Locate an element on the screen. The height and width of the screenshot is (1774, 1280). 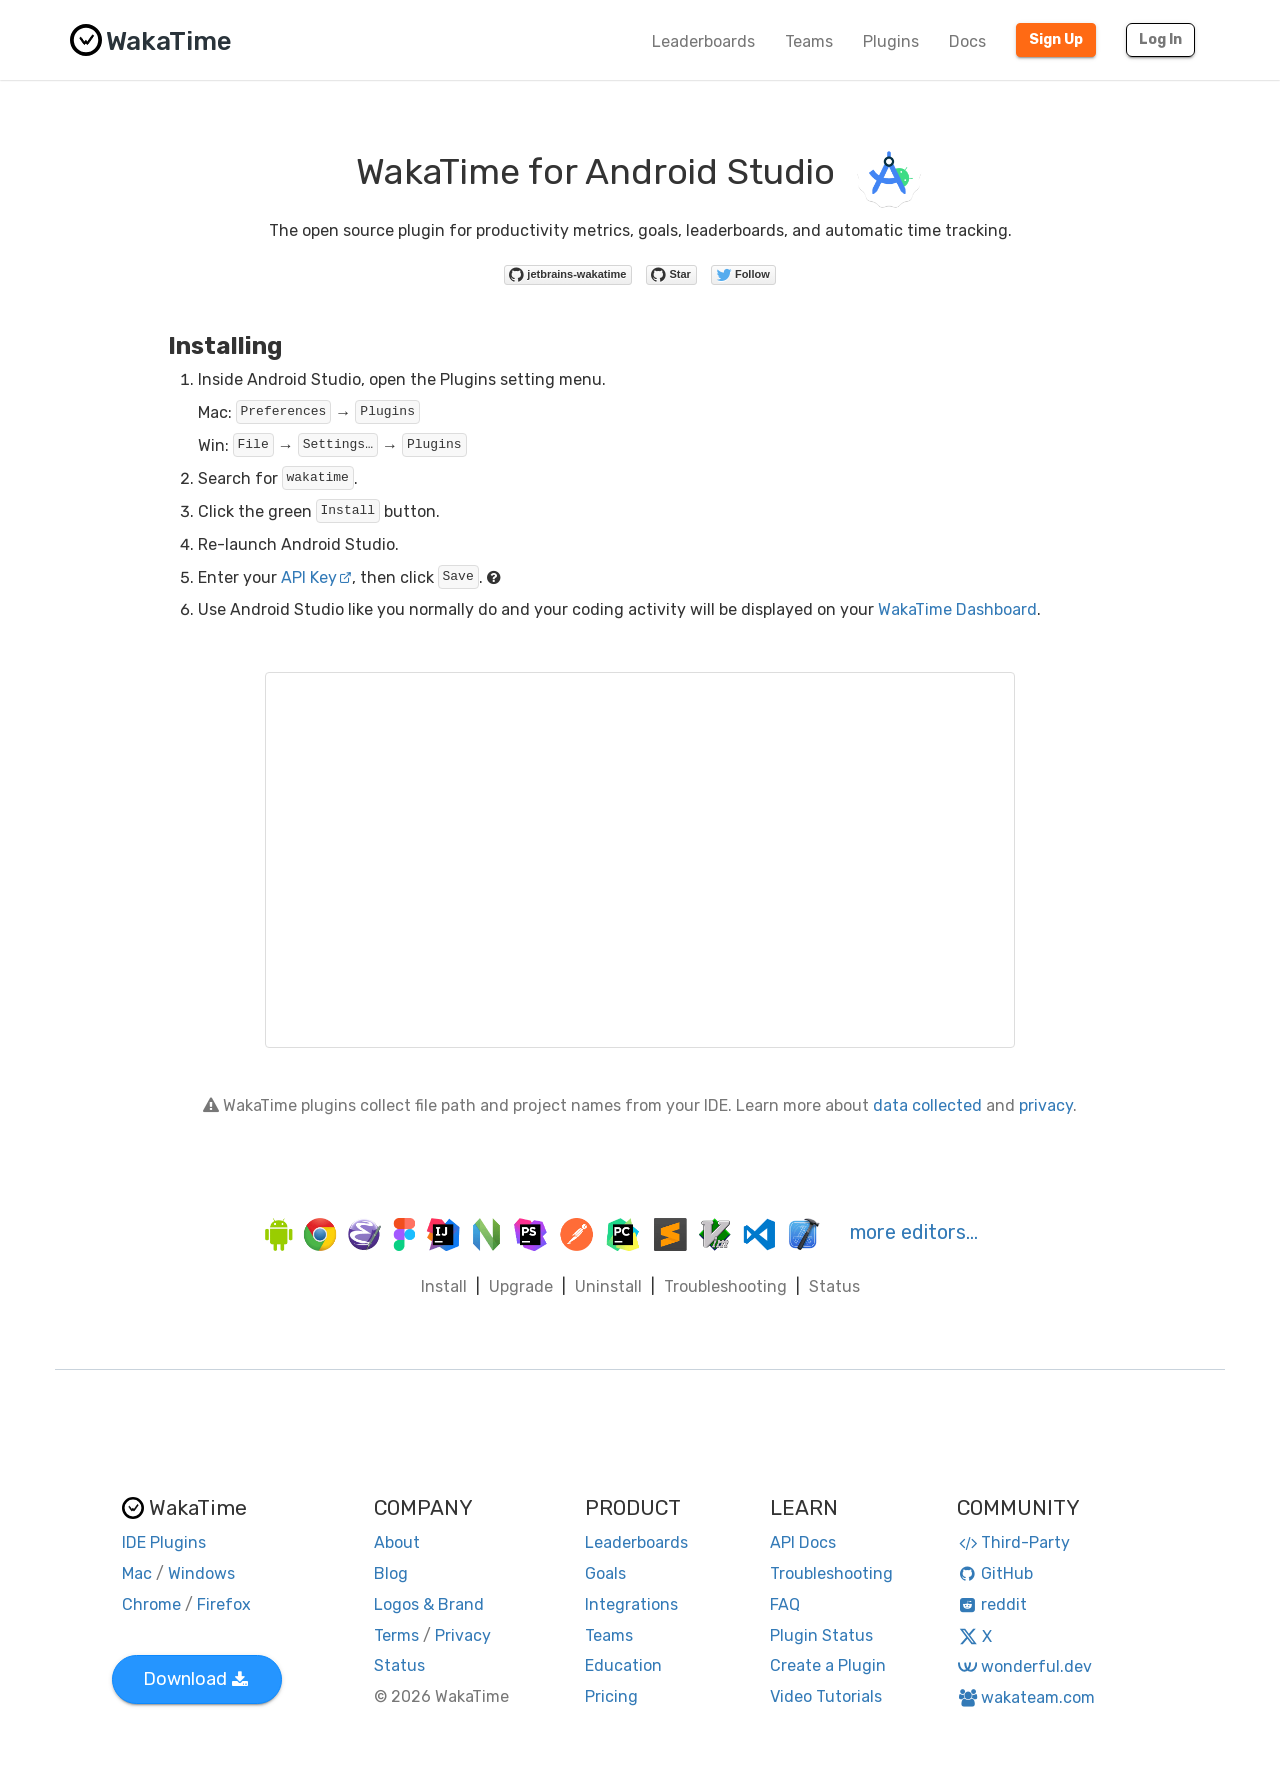
Download is located at coordinates (195, 1679).